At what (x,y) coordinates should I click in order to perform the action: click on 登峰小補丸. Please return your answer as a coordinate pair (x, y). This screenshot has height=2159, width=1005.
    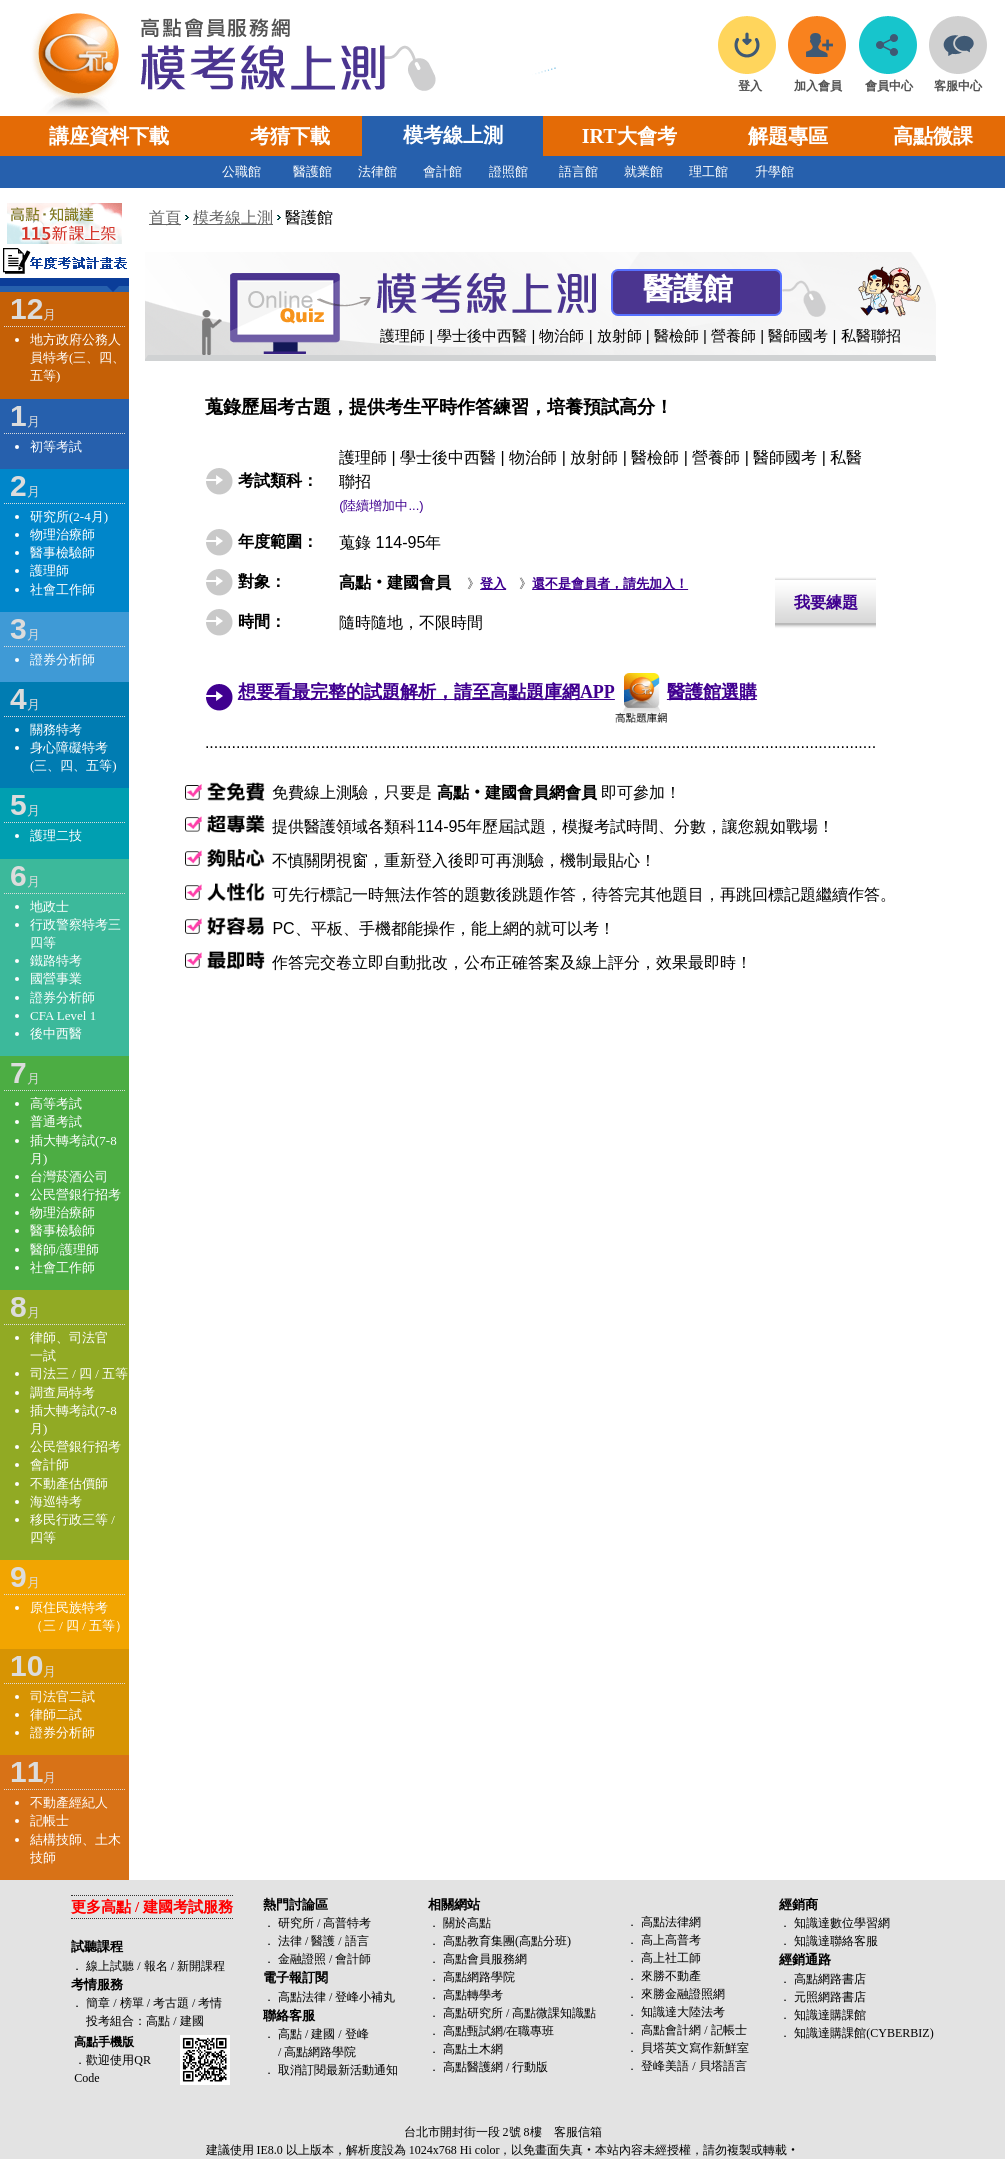
    Looking at the image, I should click on (365, 1997).